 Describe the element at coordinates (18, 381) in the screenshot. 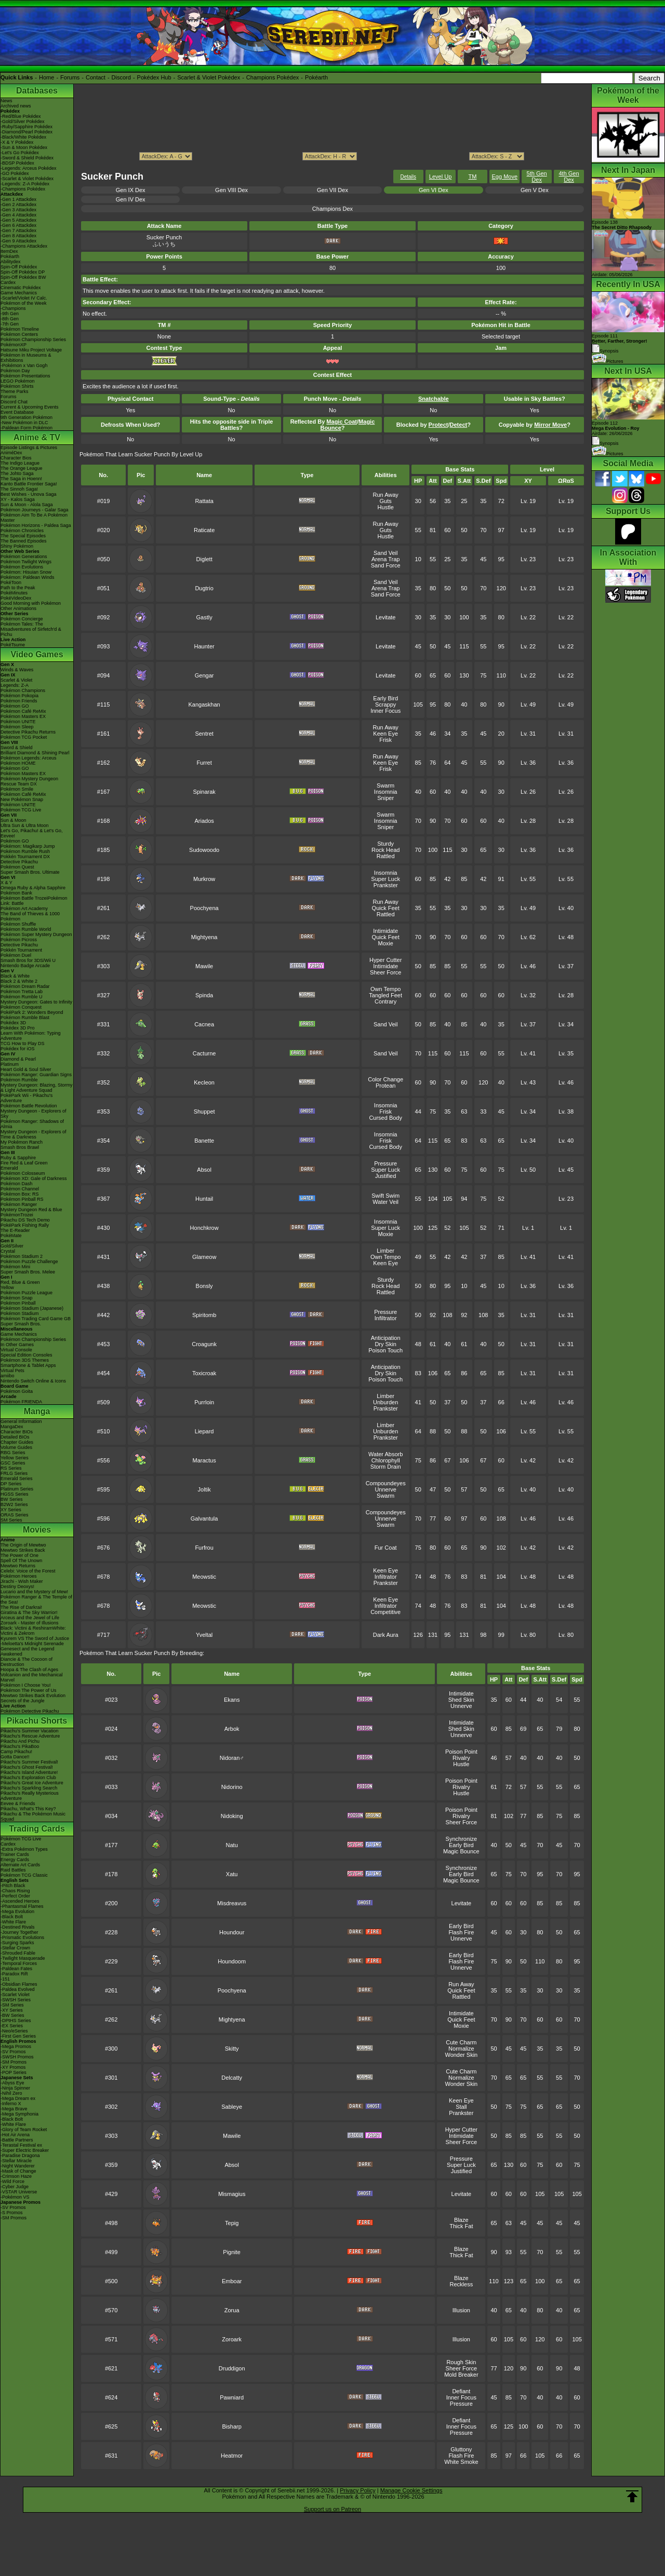

I see `LEGO Pokémon` at that location.